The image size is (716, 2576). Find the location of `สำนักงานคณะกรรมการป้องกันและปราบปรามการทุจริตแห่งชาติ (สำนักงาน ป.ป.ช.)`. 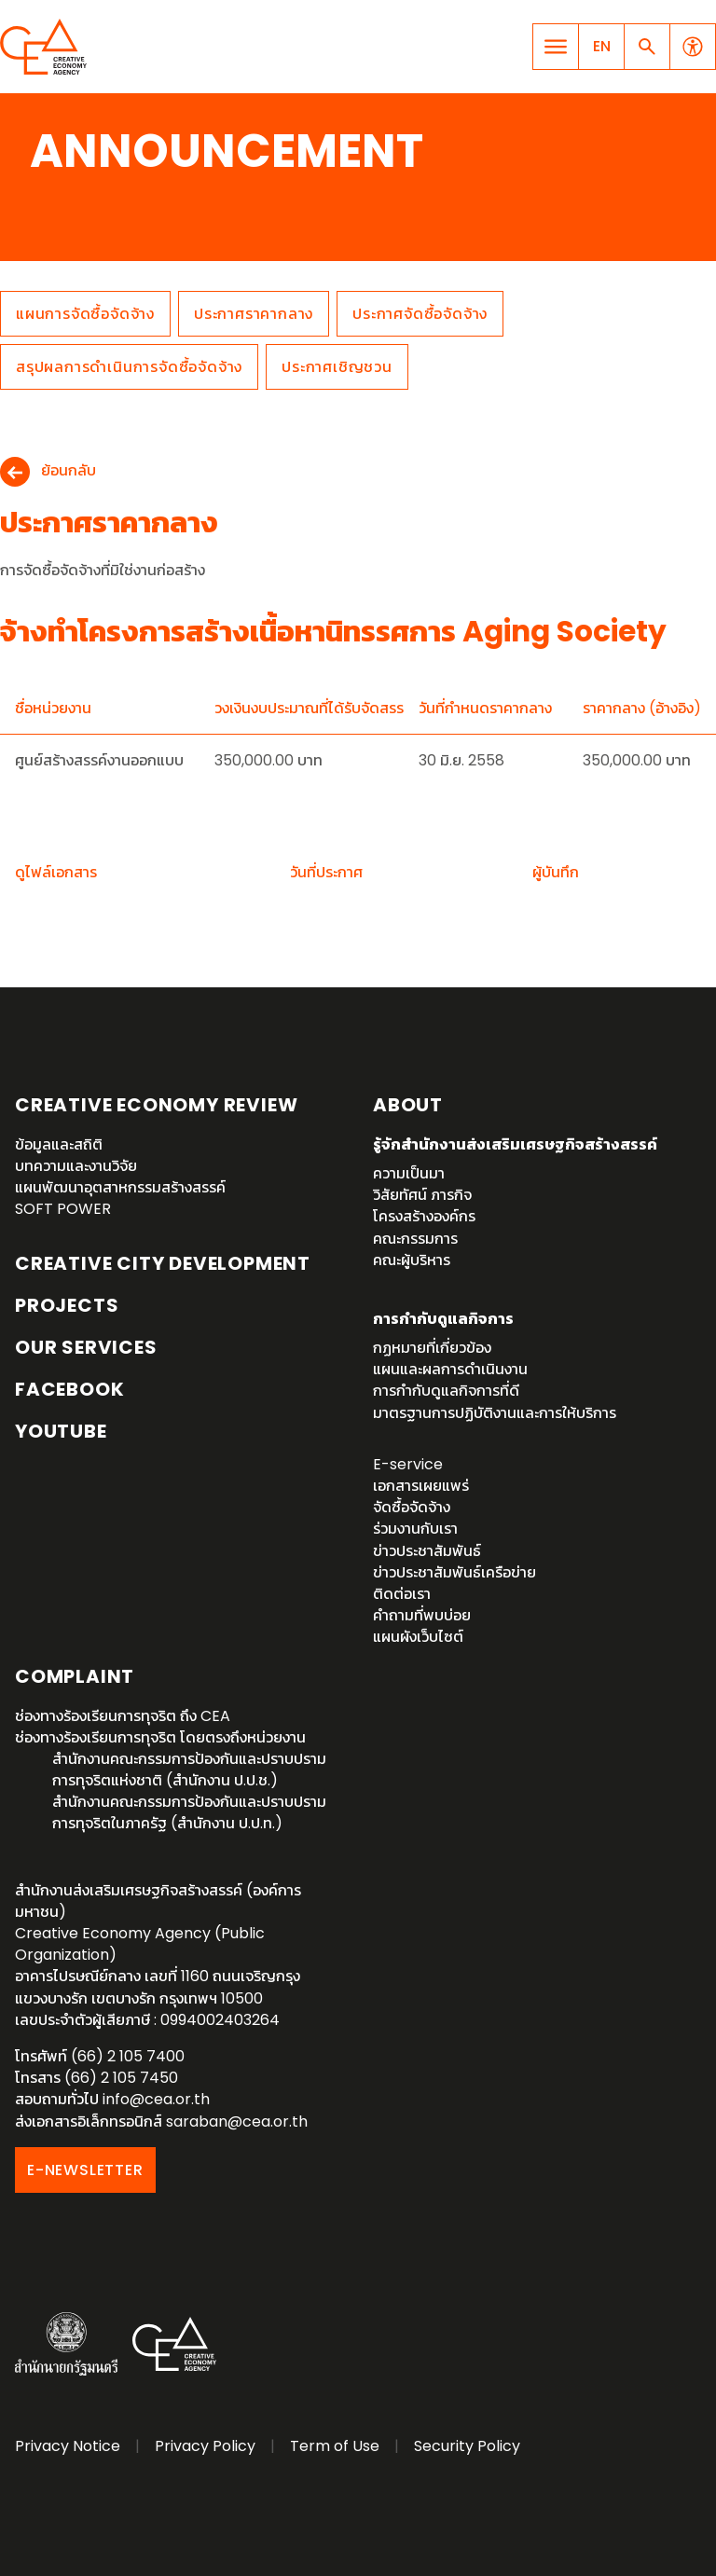

สำนักงานคณะกรรมการป้องกันและปราบปรามการทุจริตแห่งชาติ (สำนักงาน ป.ป.ช.) is located at coordinates (189, 1769).